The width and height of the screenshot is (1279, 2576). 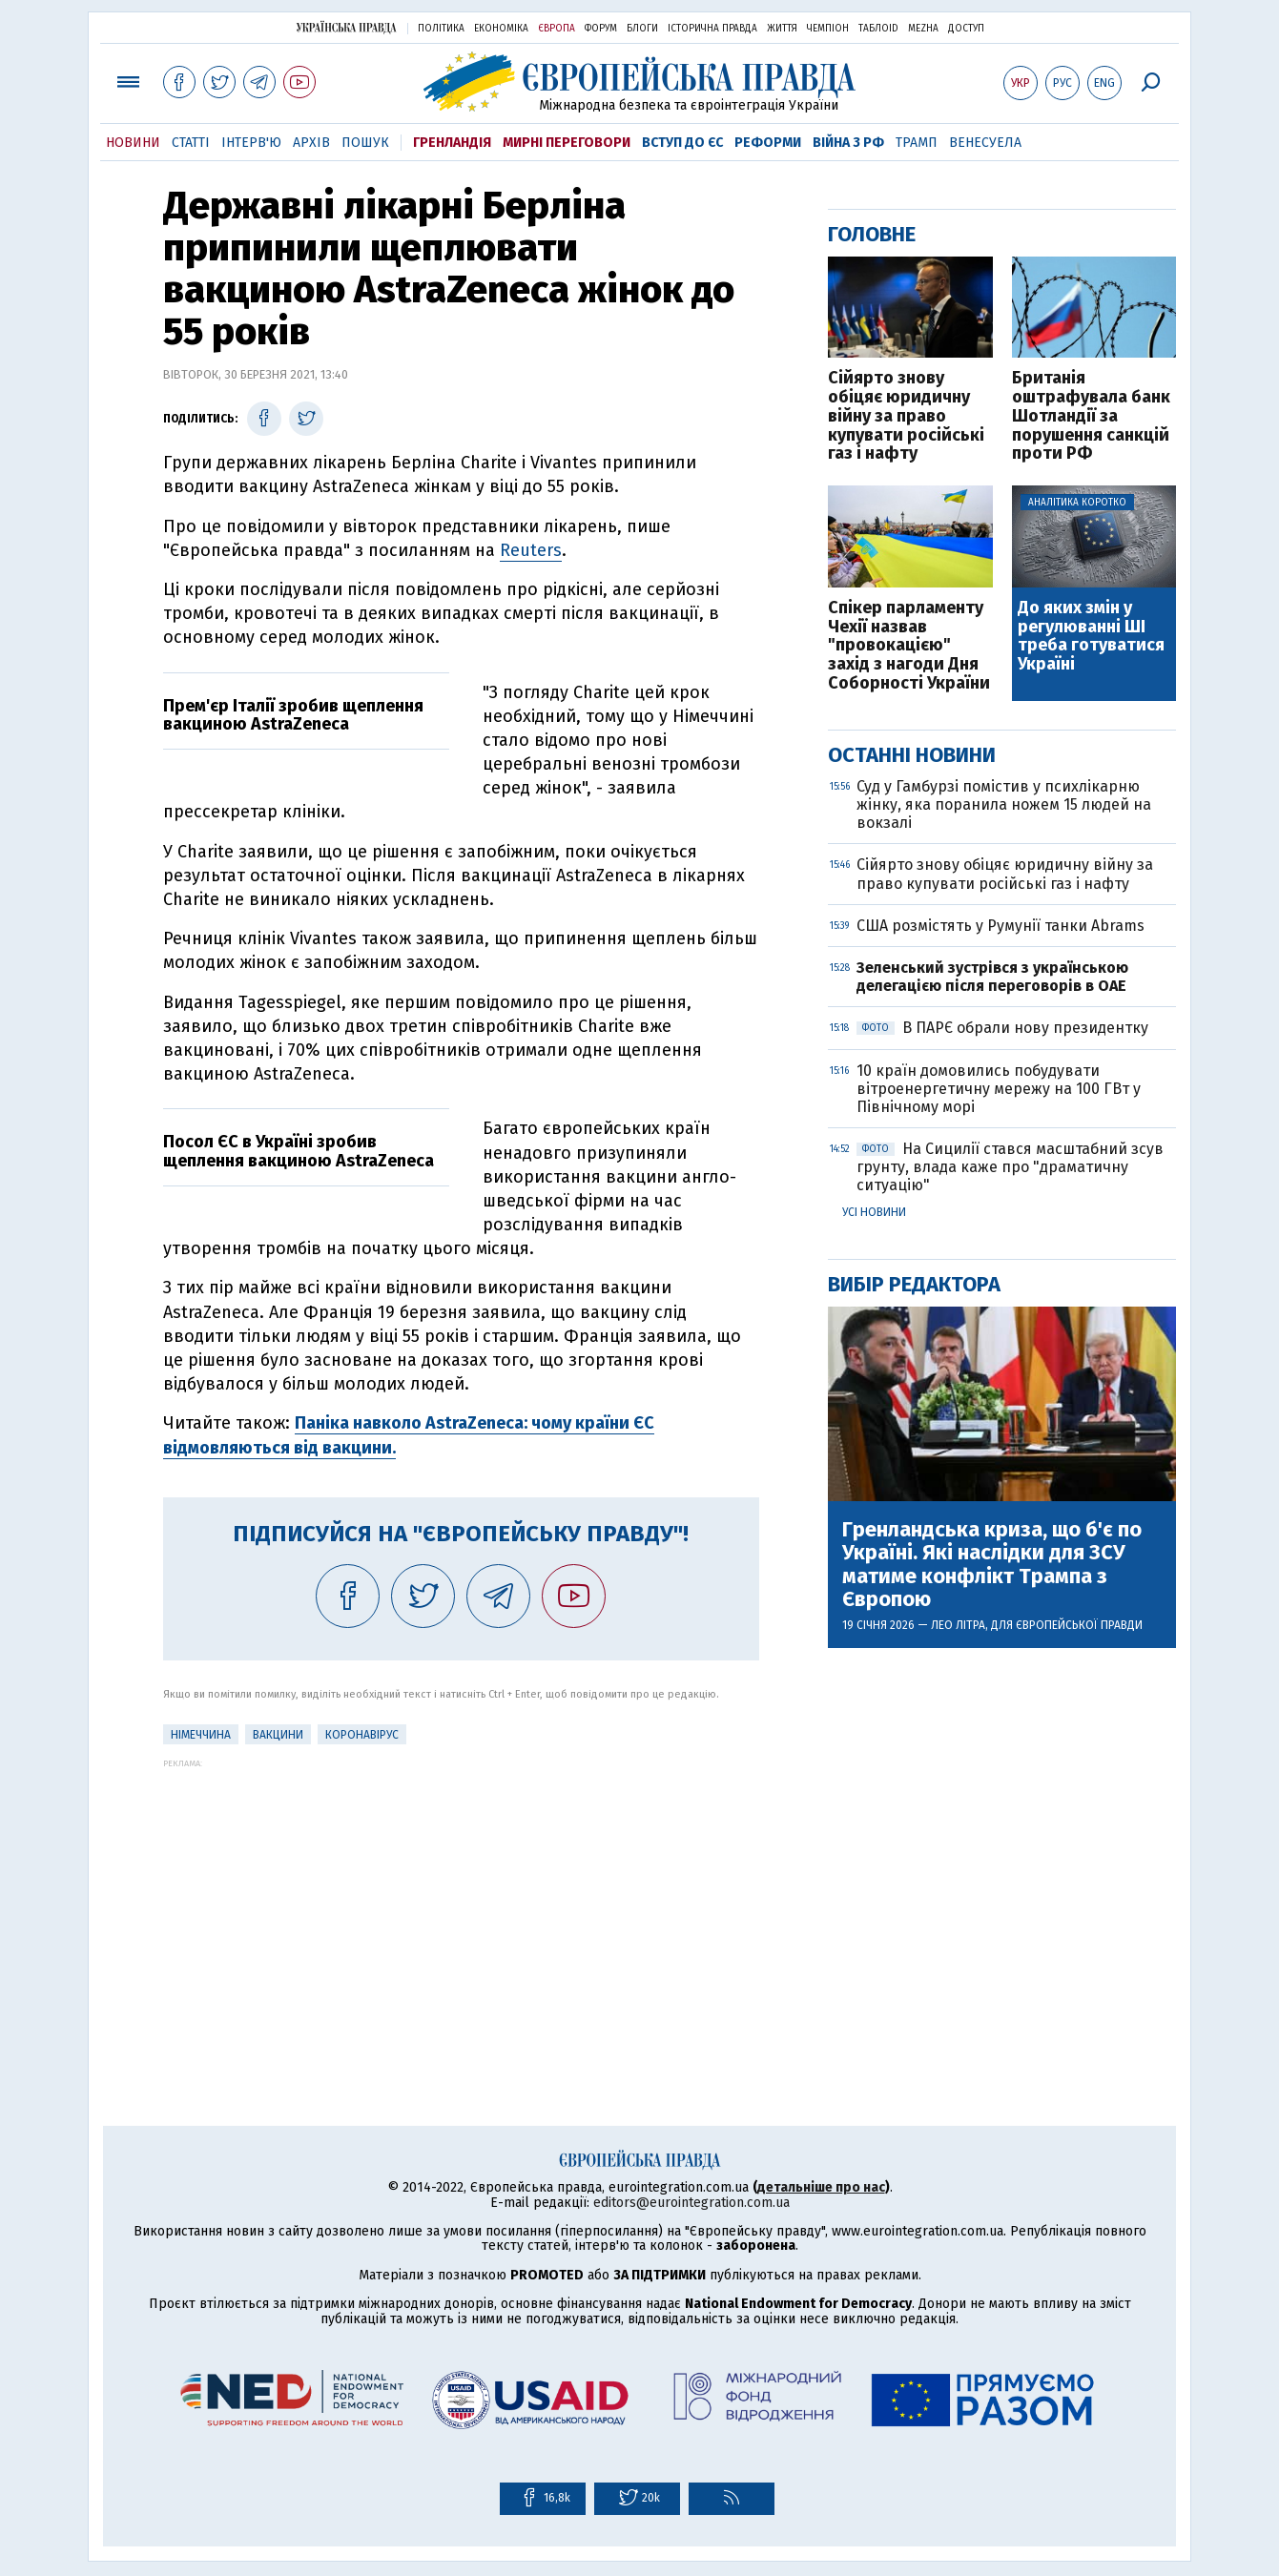 What do you see at coordinates (201, 1734) in the screenshot?
I see `Німеччина` at bounding box center [201, 1734].